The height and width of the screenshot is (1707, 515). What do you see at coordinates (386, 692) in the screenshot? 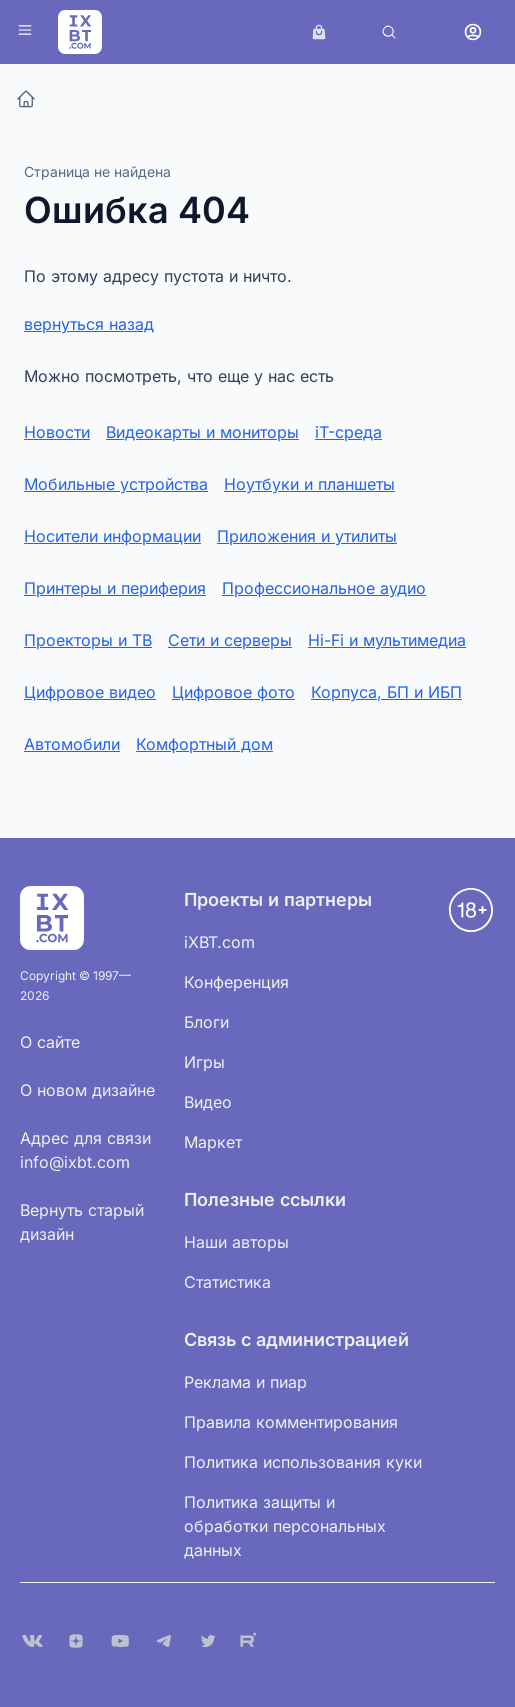
I see `Корпуса, БП и ИБП` at bounding box center [386, 692].